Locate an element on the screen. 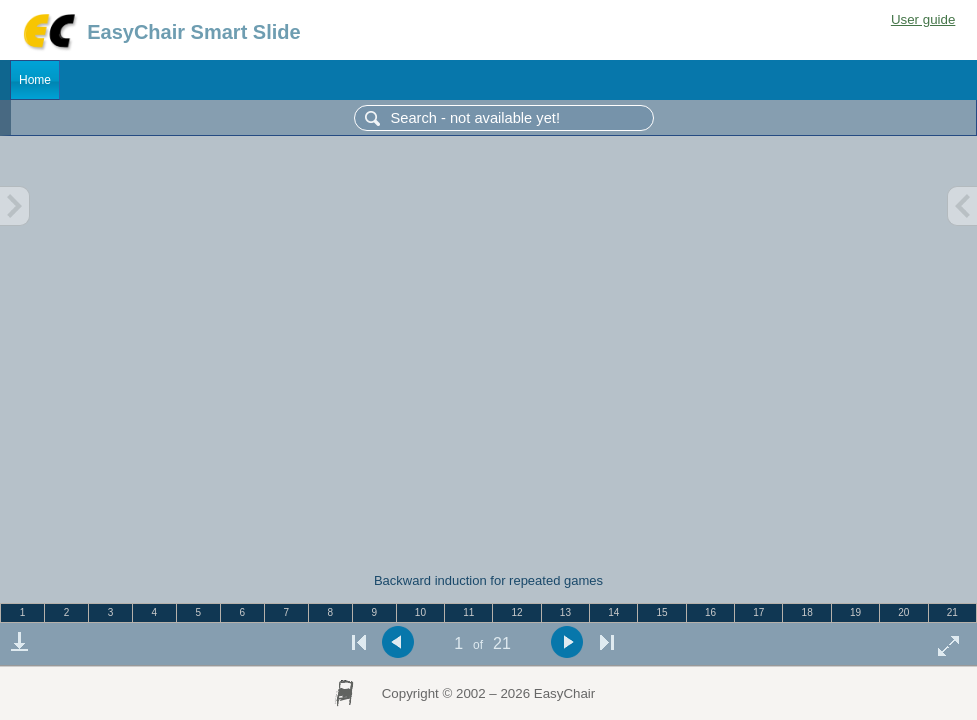 The image size is (977, 720). 19 is located at coordinates (855, 612).